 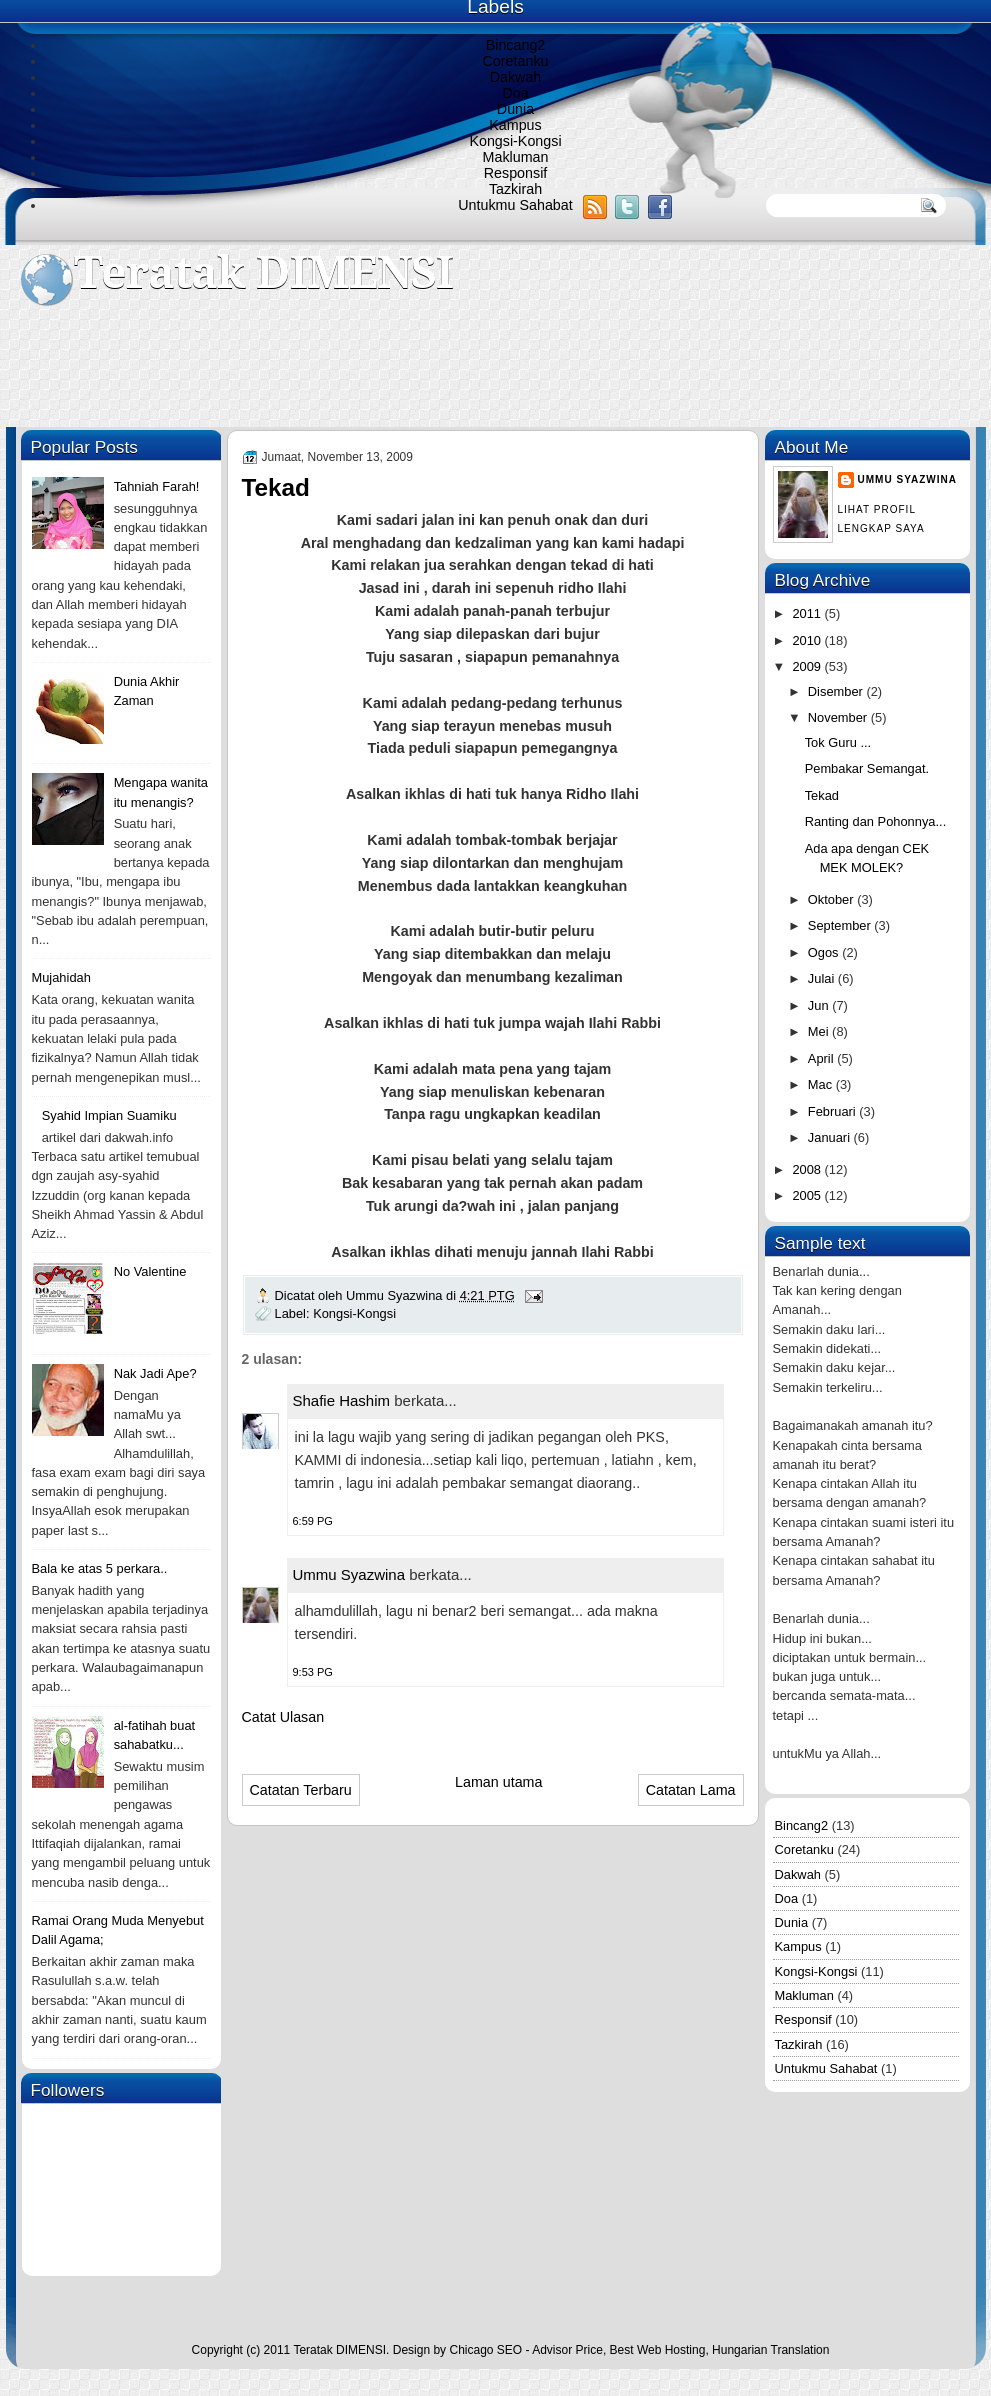 I want to click on Januari, so click(x=831, y=1137).